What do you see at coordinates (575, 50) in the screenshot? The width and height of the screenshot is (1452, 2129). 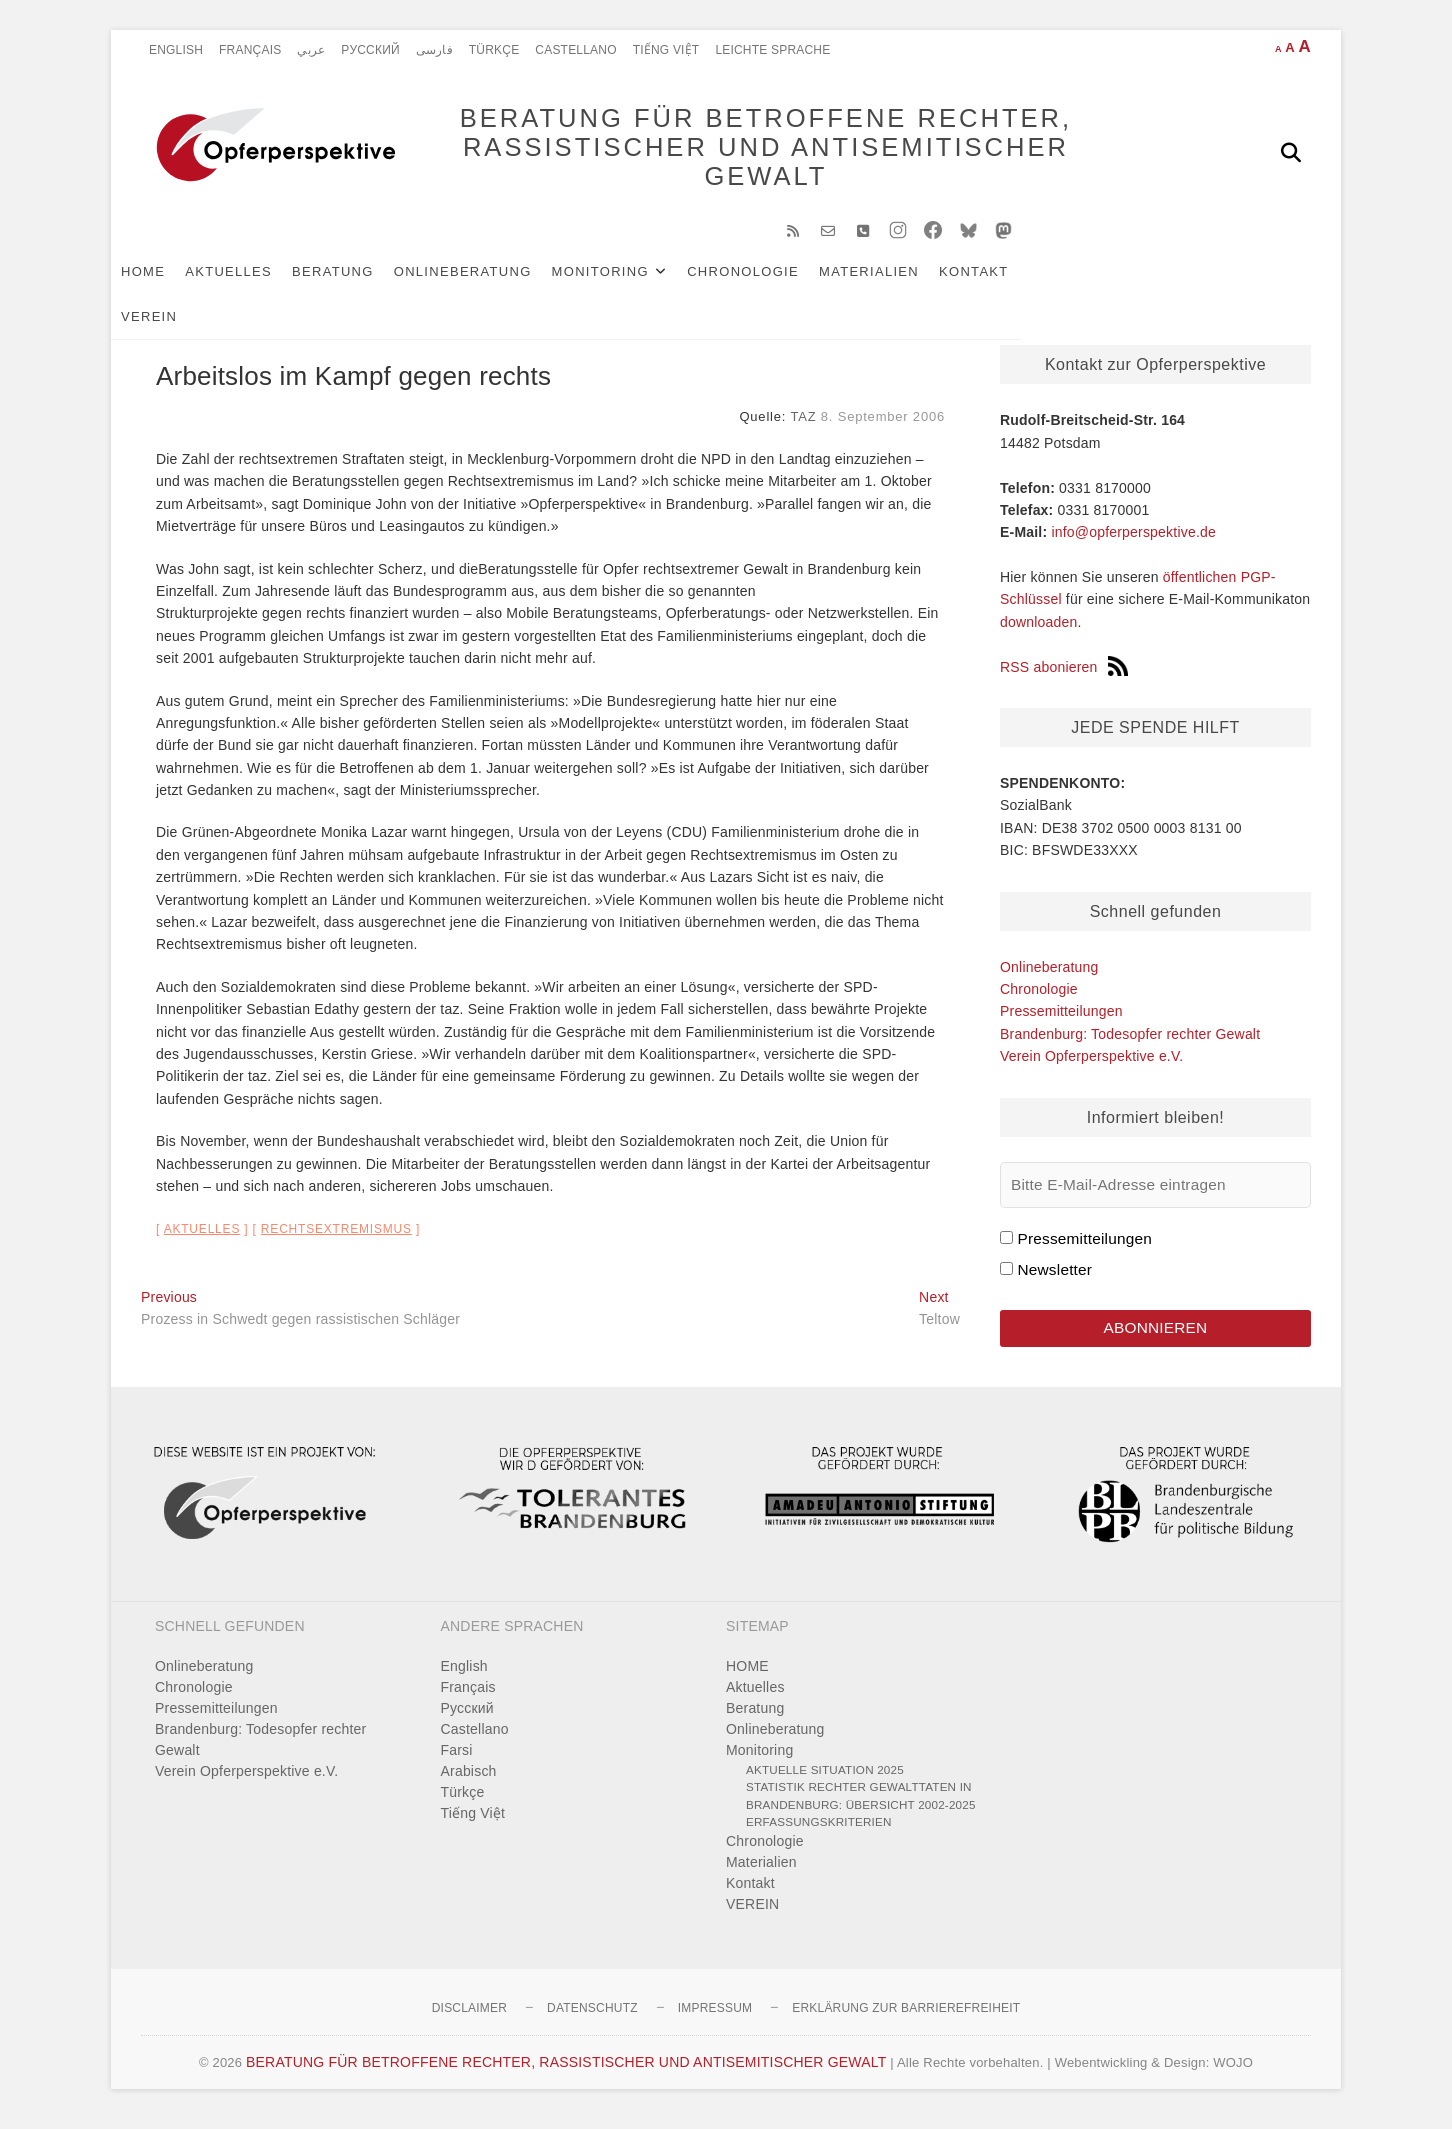 I see `Castellano` at bounding box center [575, 50].